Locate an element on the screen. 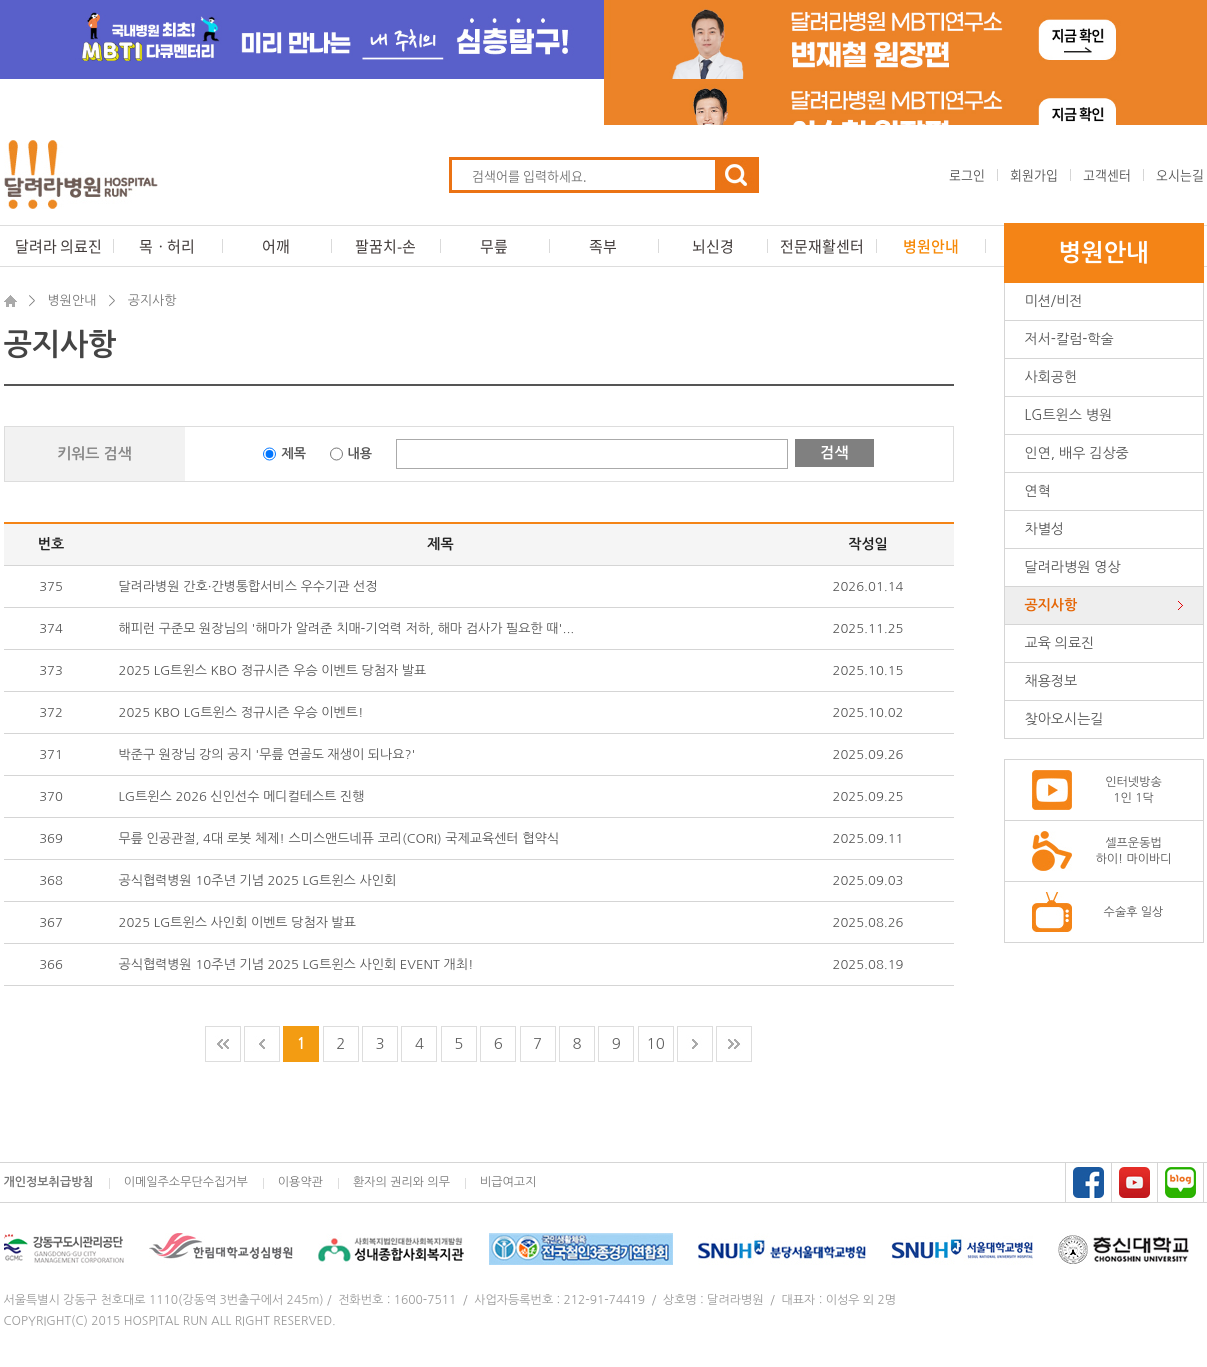 This screenshot has height=1367, width=1207. 이메일주소무단수집거부 is located at coordinates (186, 1182).